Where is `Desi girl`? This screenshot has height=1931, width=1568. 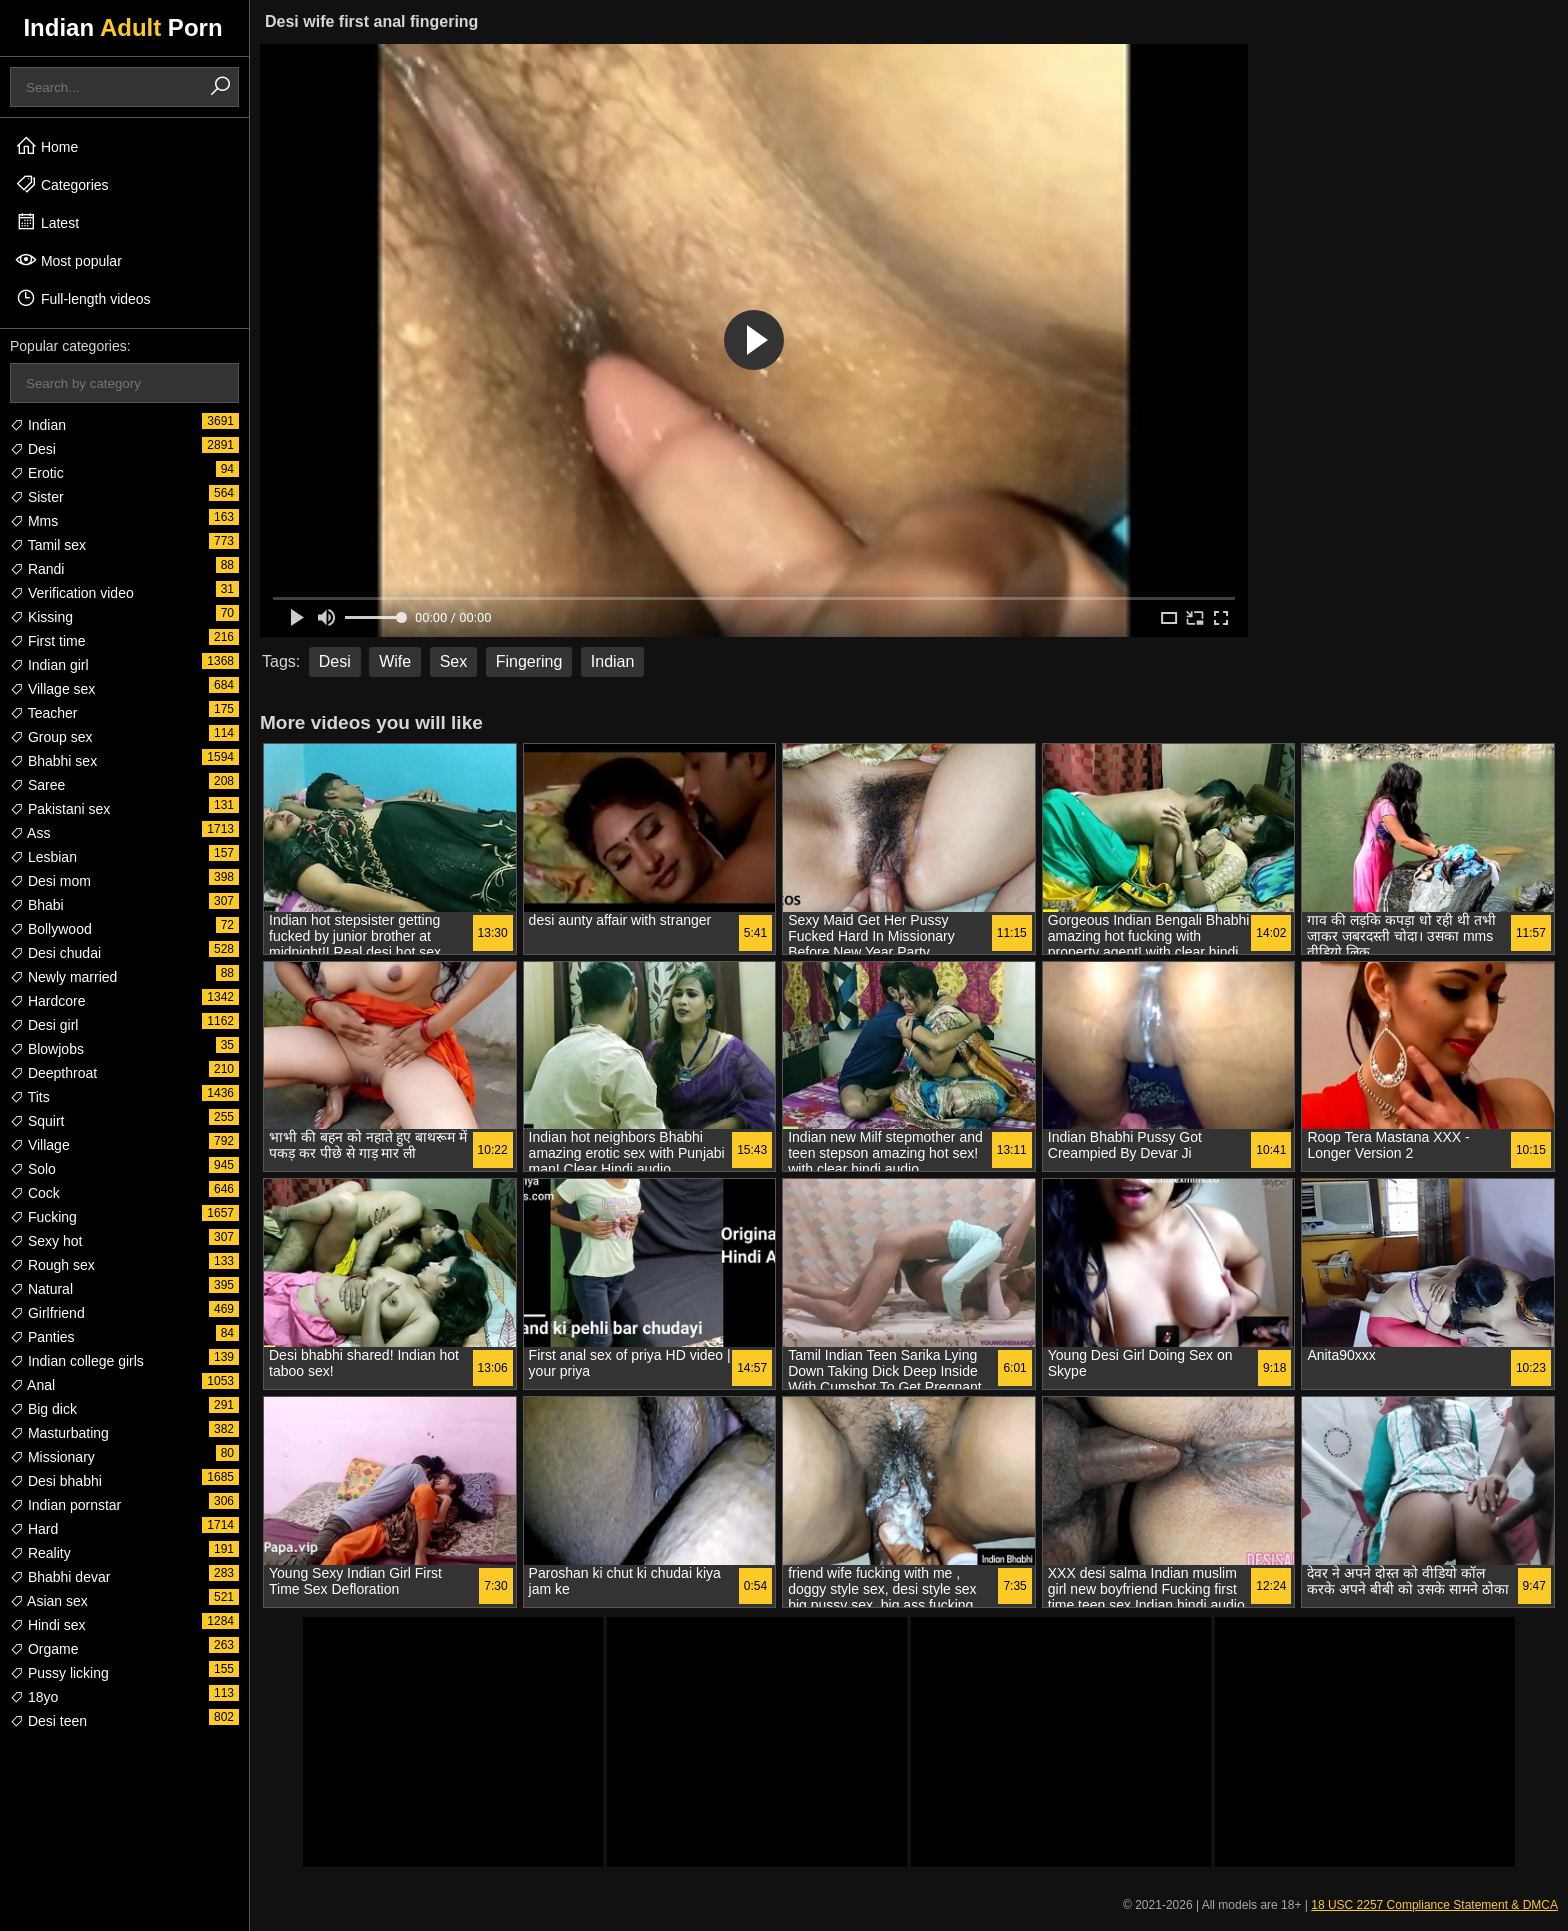
Desi girl is located at coordinates (44, 1025).